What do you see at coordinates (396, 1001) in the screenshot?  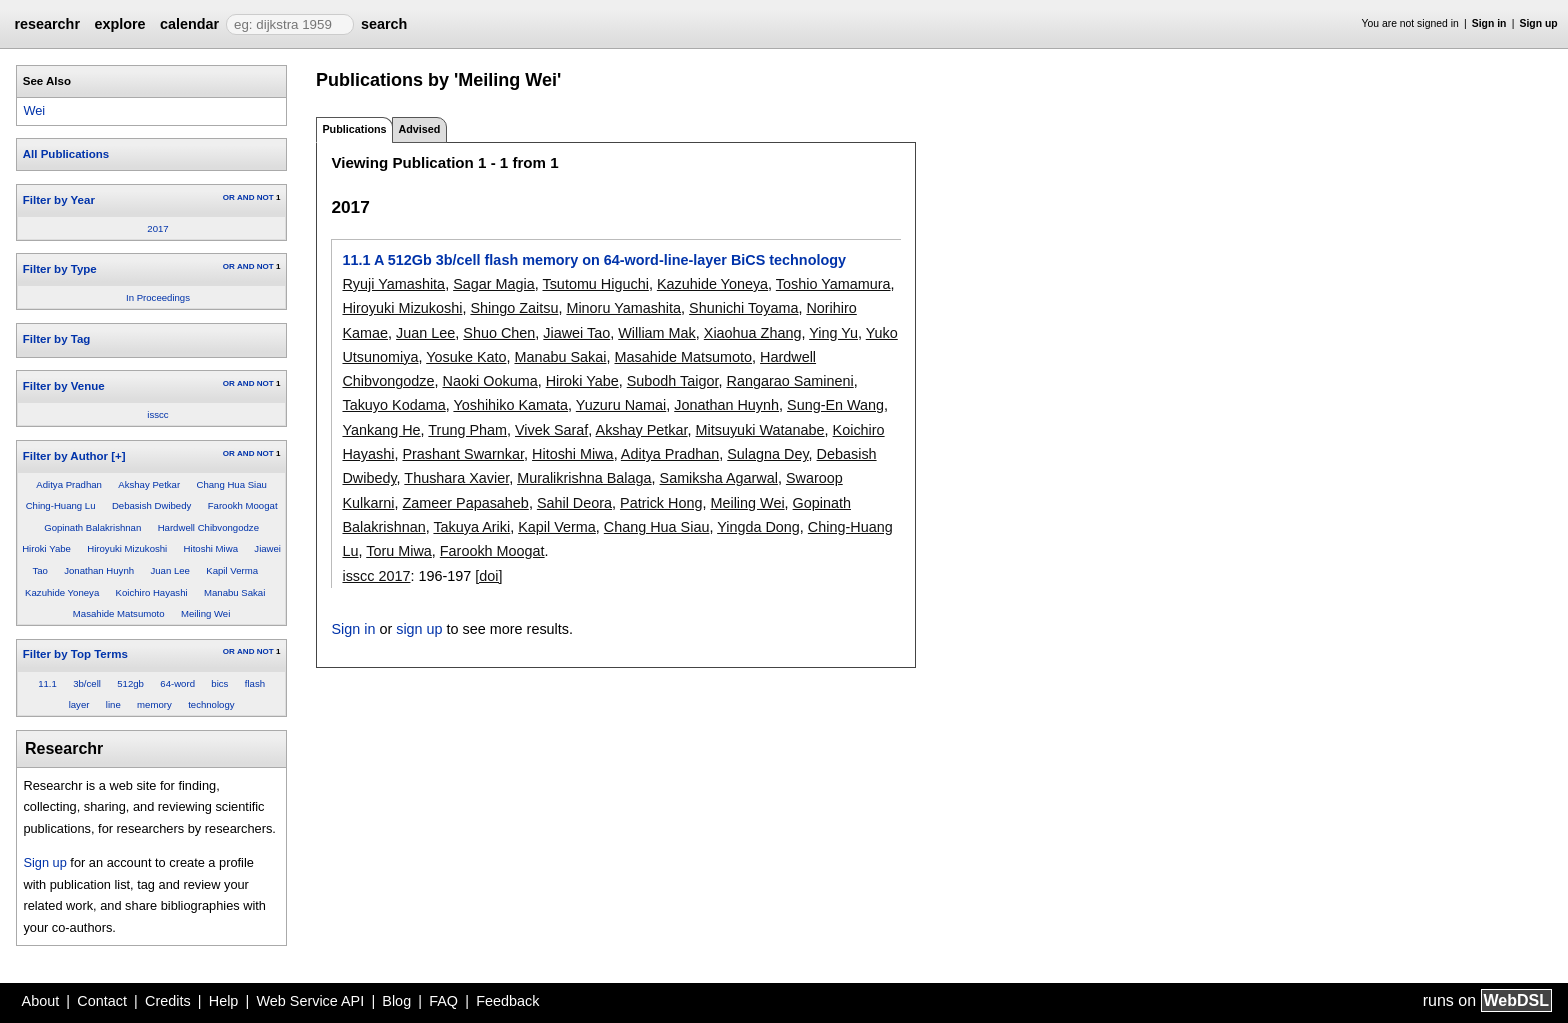 I see `Blog` at bounding box center [396, 1001].